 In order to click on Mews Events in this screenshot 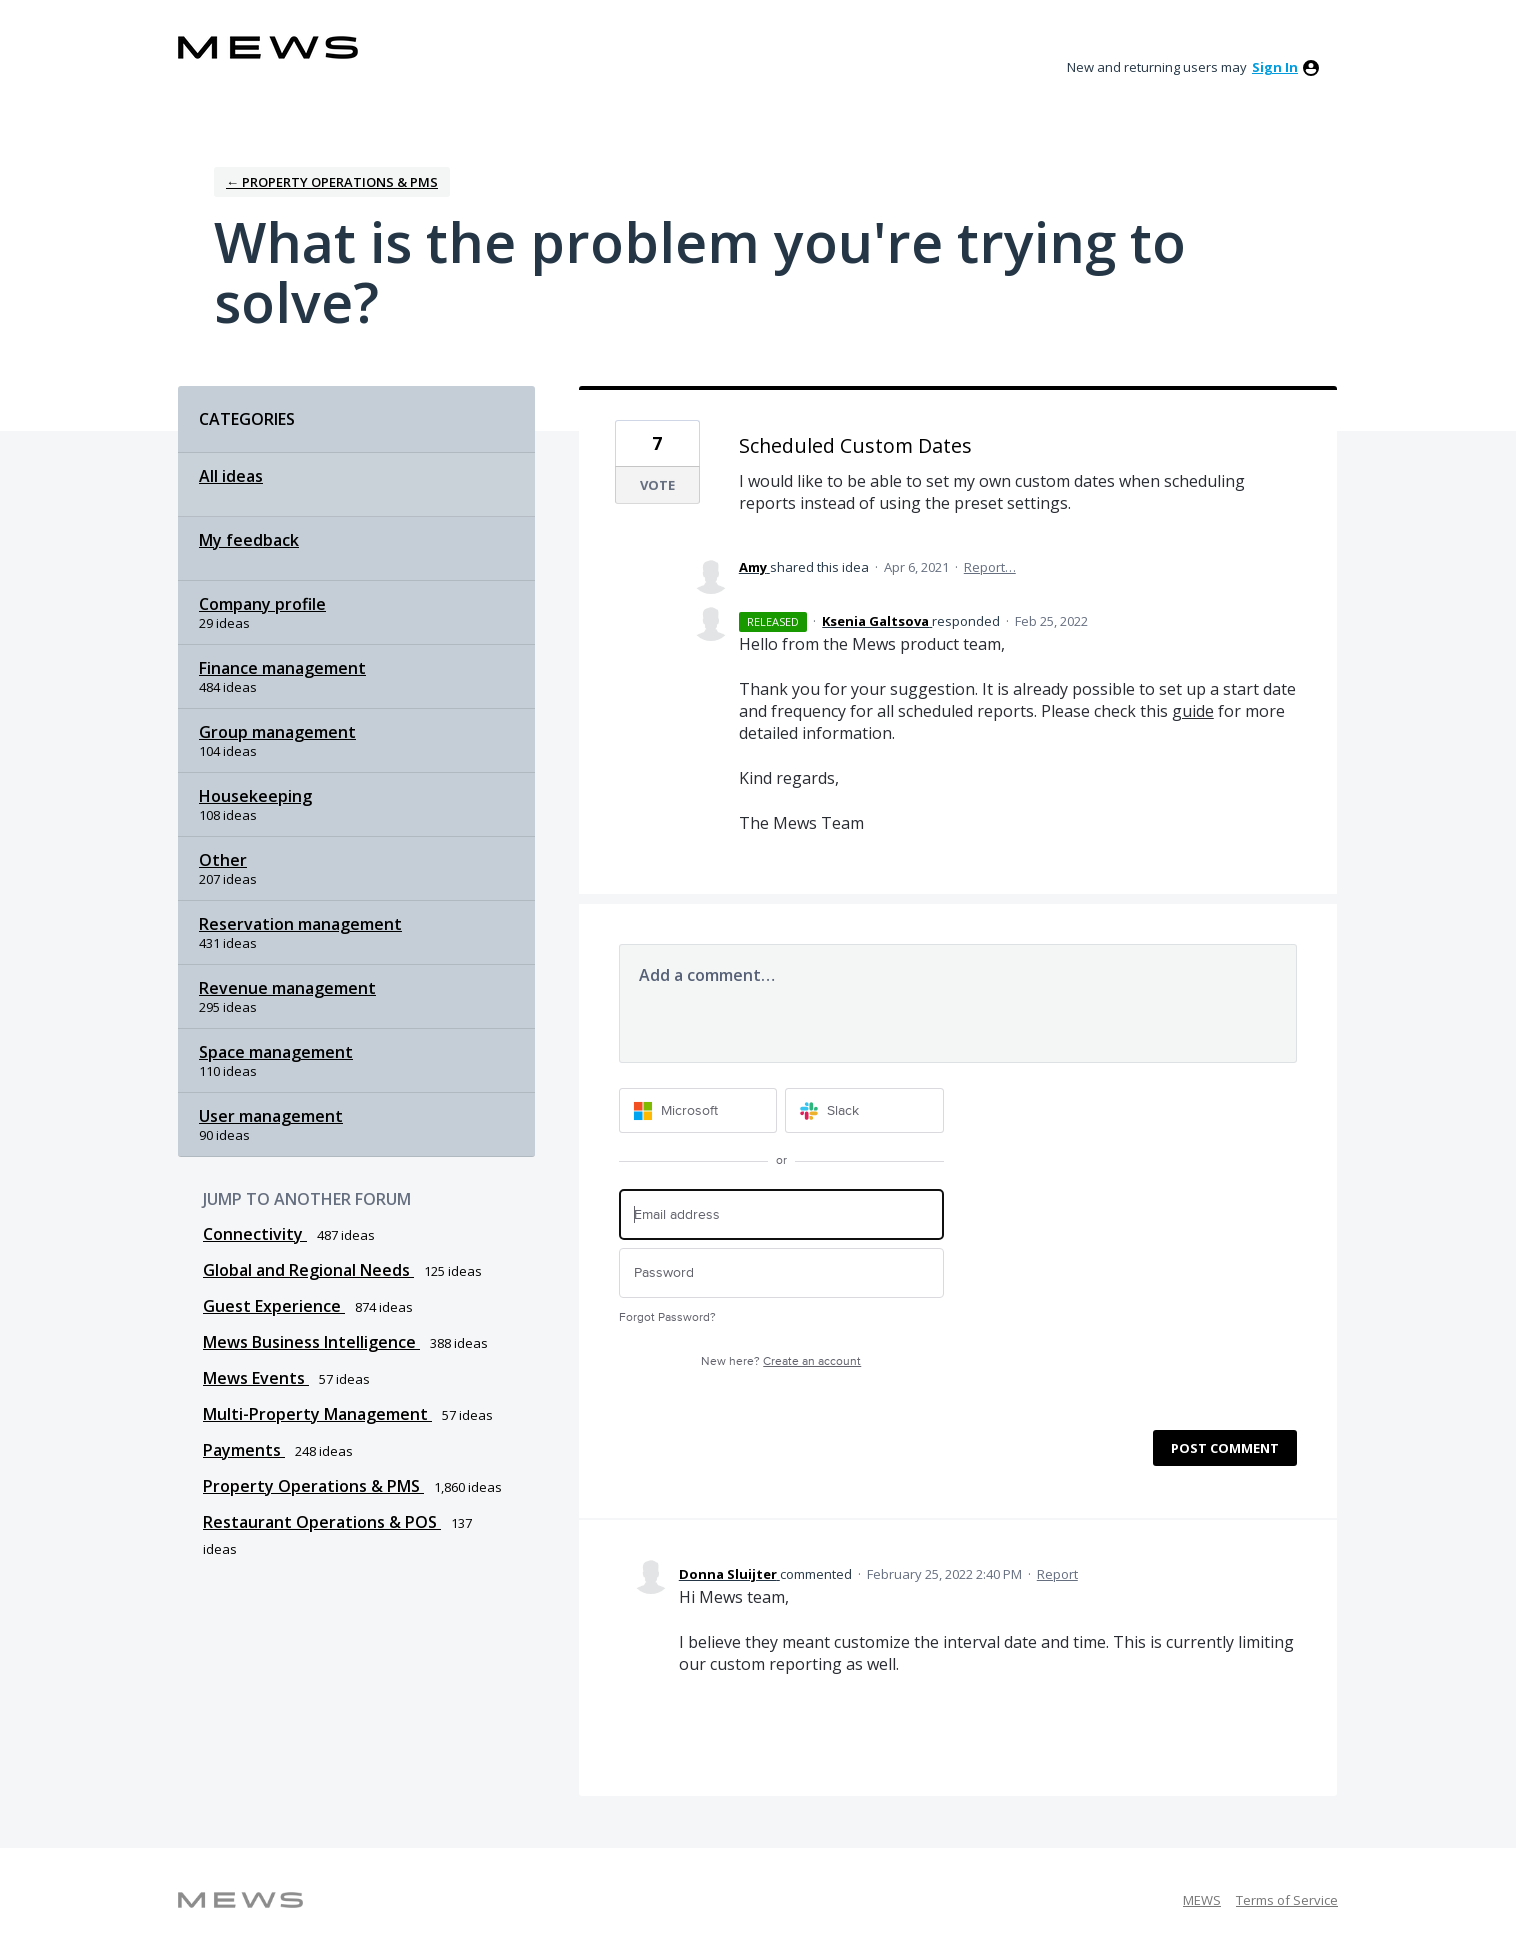, I will do `click(256, 1378)`.